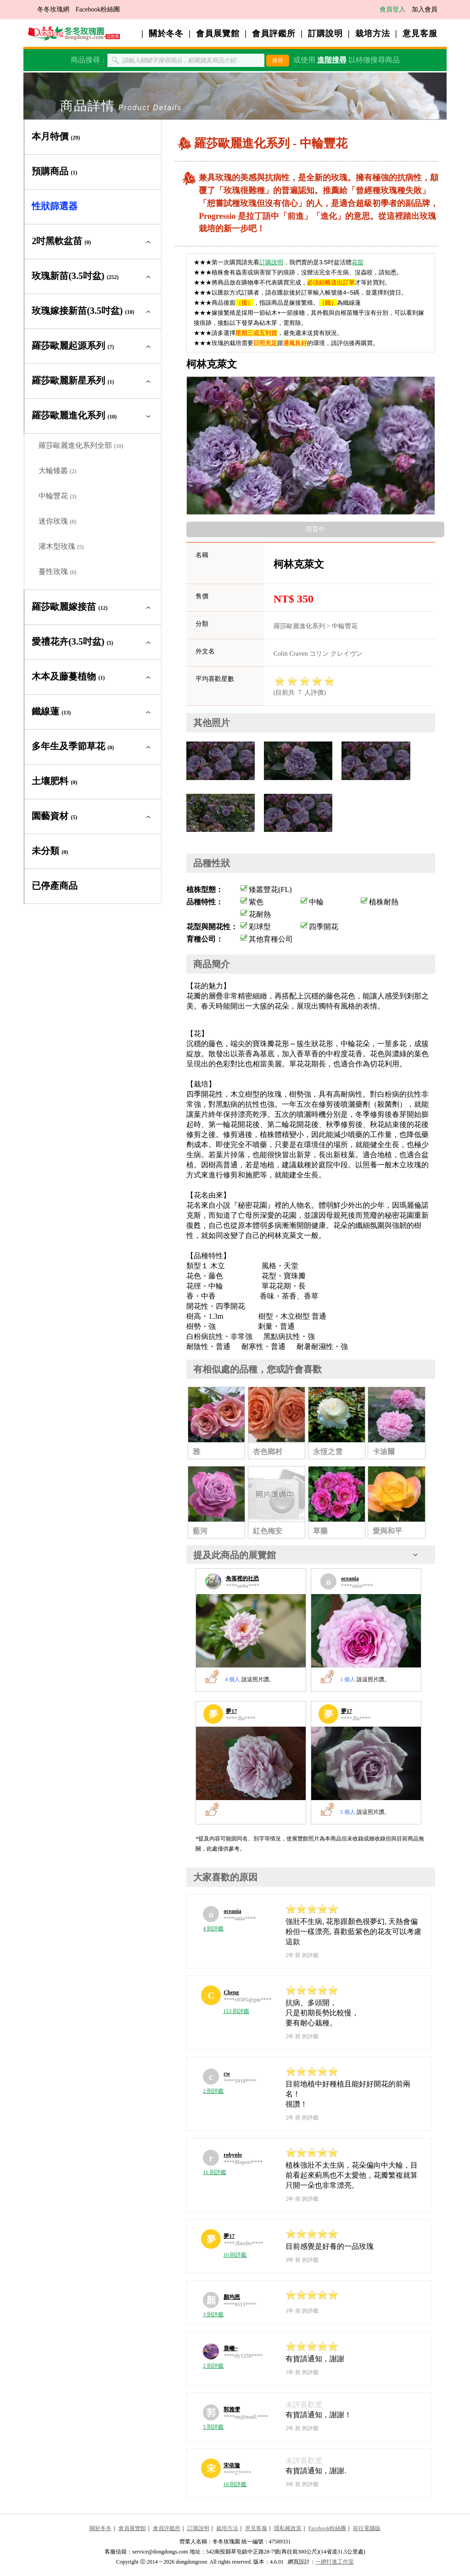  Describe the element at coordinates (213, 2427) in the screenshot. I see `5 則評鑑` at that location.